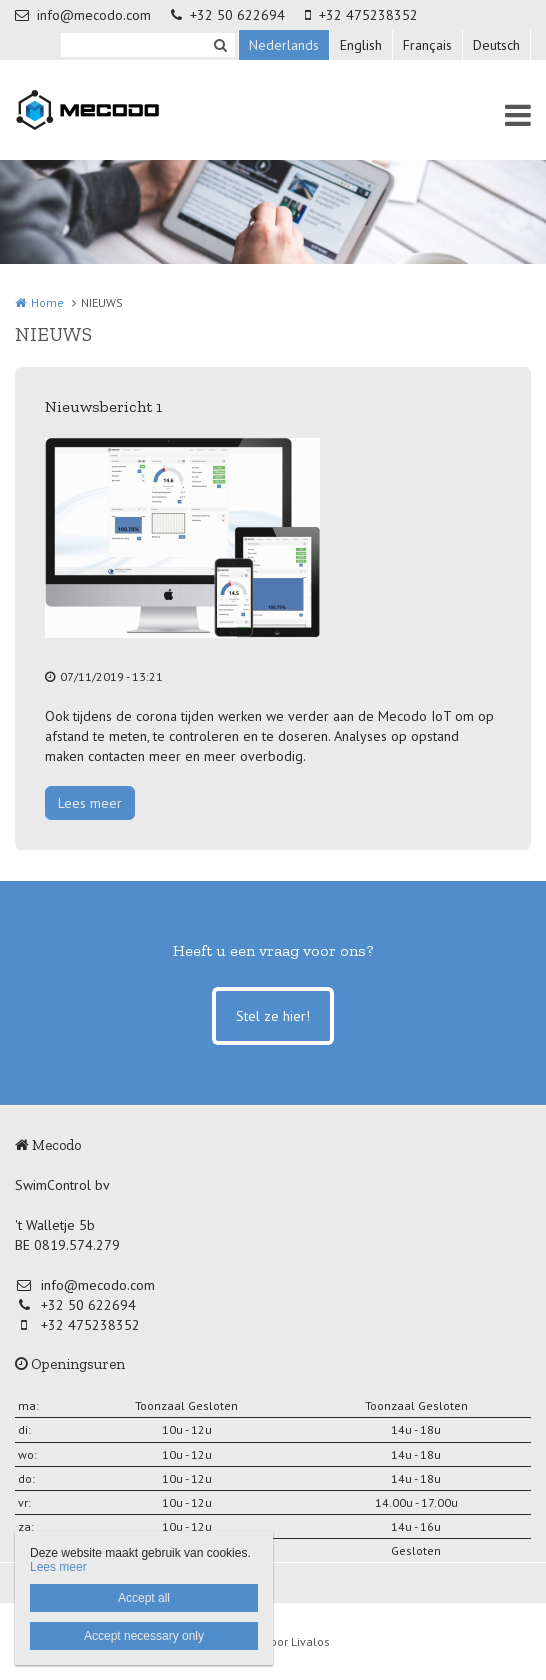  I want to click on Deutsch, so click(496, 45).